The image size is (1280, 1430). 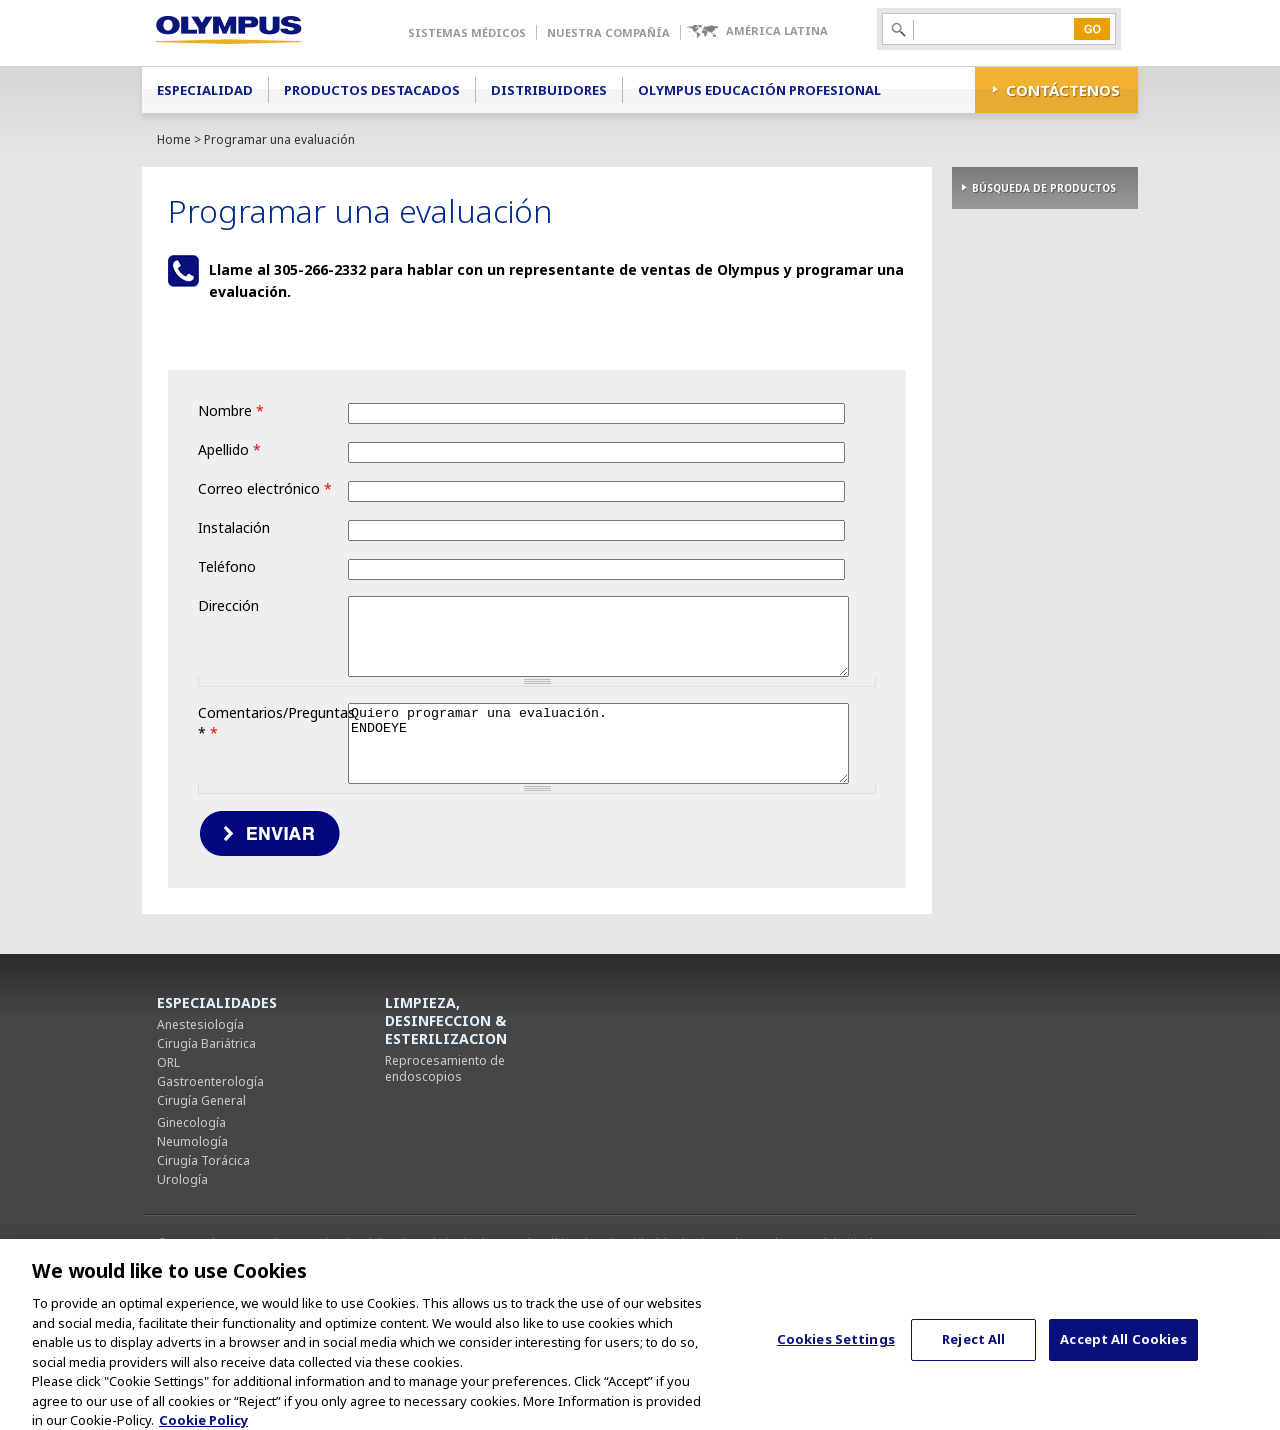 What do you see at coordinates (210, 1170) in the screenshot?
I see `Gastroenterología` at bounding box center [210, 1170].